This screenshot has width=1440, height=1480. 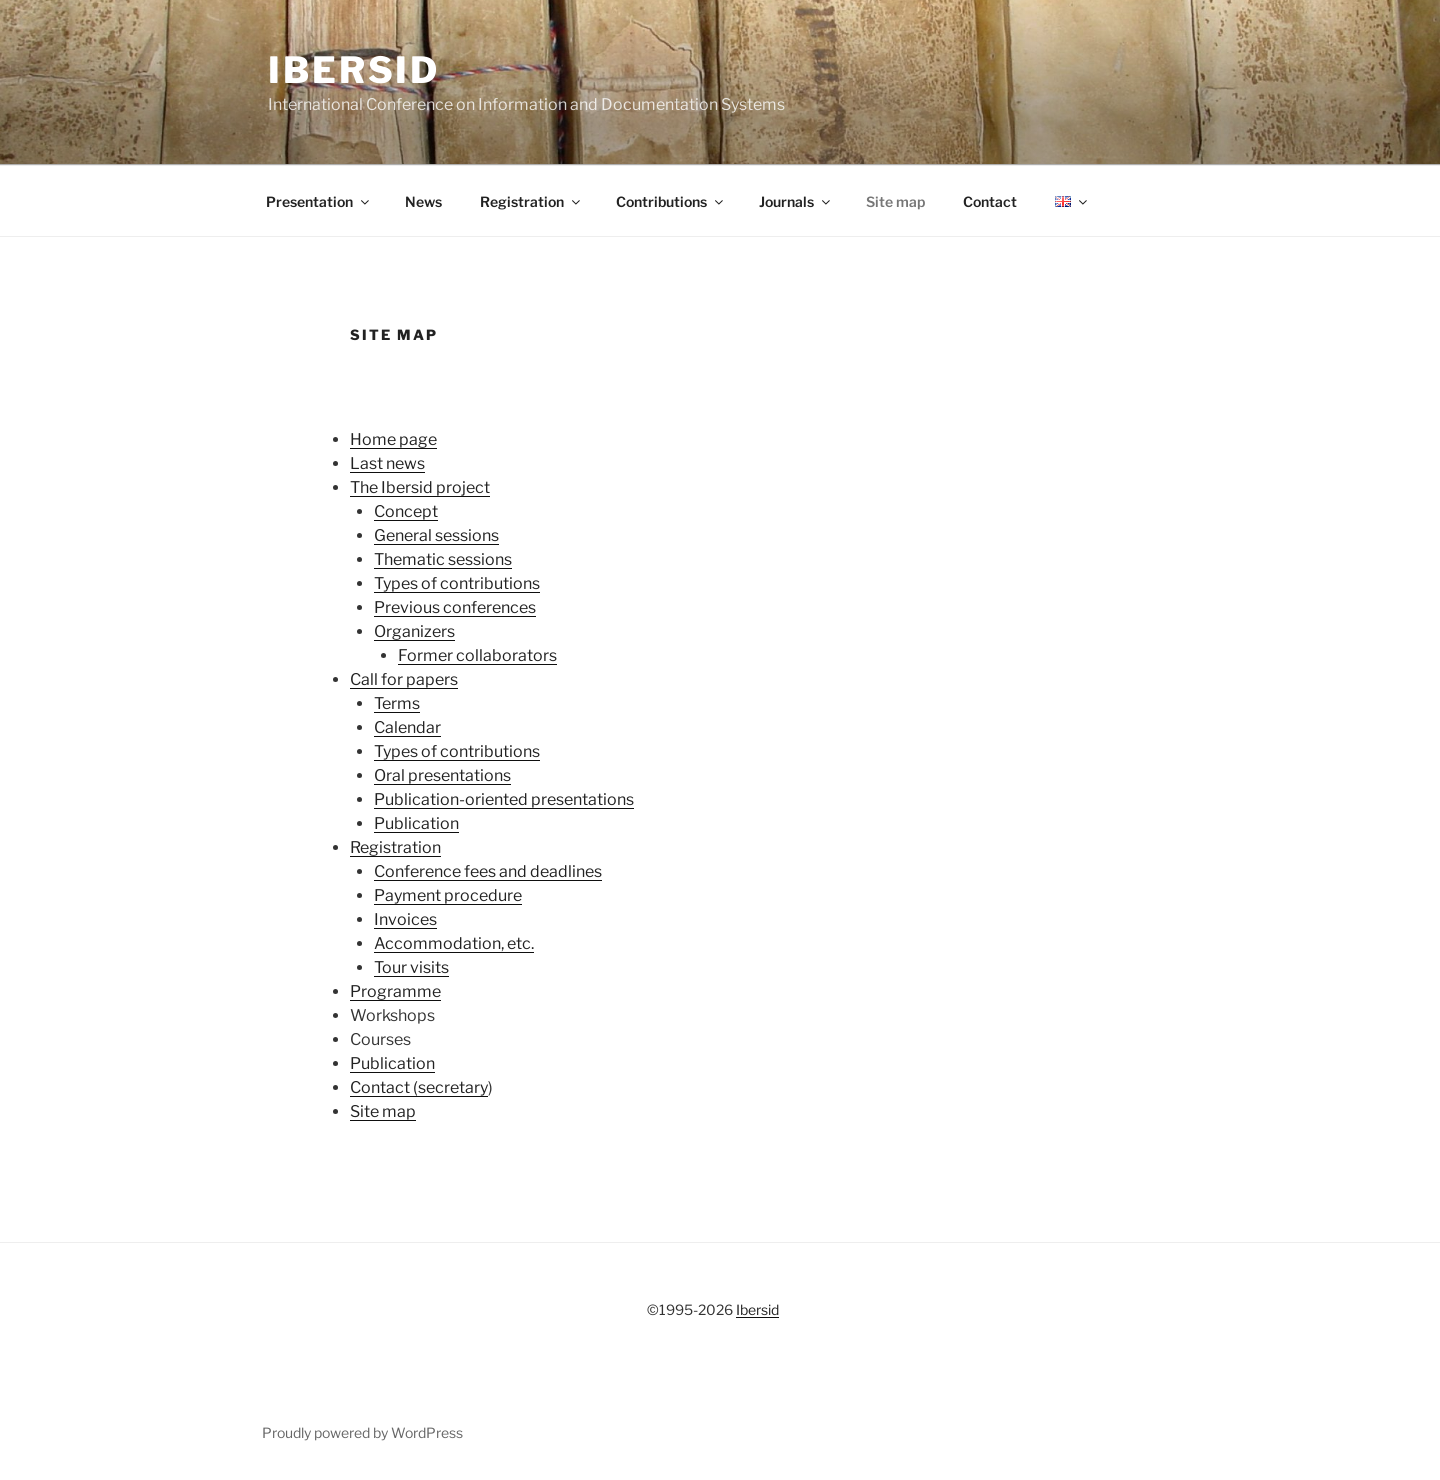 I want to click on Contact, so click(x=990, y=201).